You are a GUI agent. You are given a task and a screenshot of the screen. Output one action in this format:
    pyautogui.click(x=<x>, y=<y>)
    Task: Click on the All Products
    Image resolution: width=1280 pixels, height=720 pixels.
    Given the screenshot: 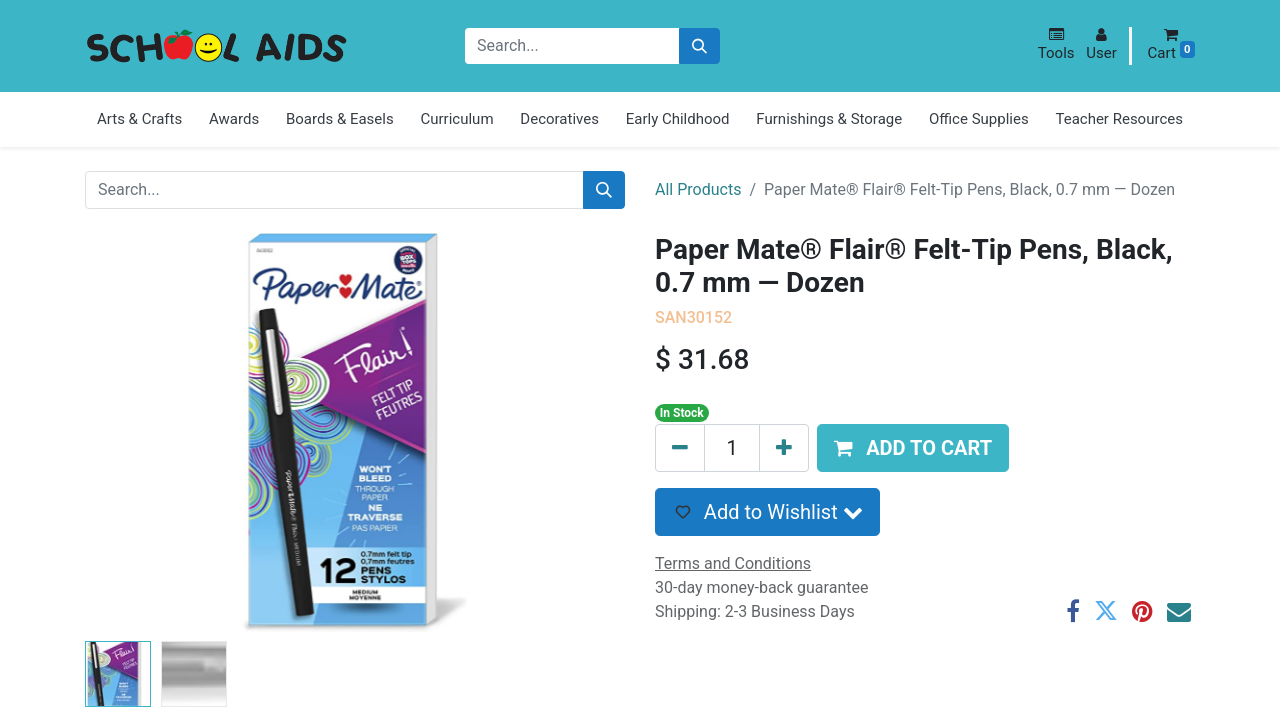 What is the action you would take?
    pyautogui.click(x=698, y=189)
    